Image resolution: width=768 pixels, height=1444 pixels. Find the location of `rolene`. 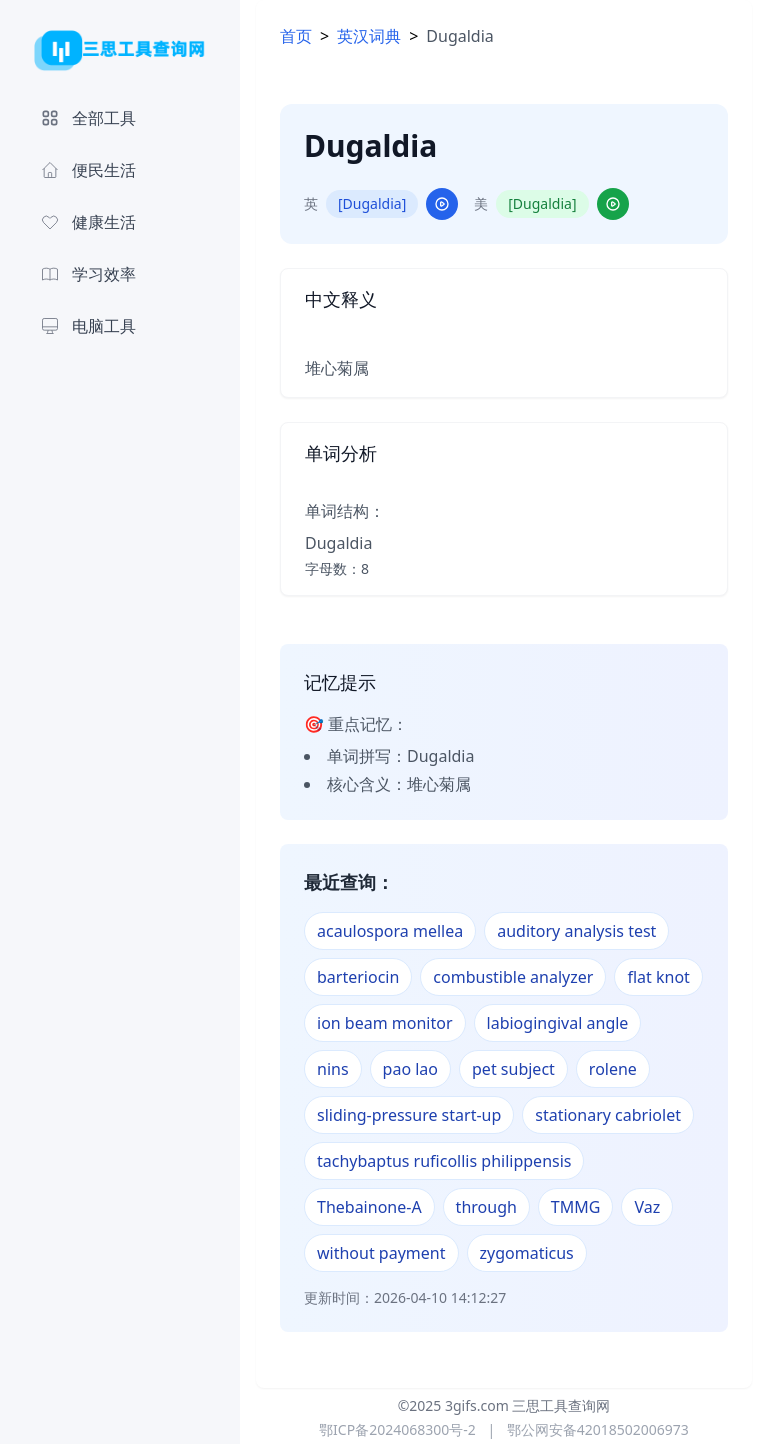

rolene is located at coordinates (613, 1069).